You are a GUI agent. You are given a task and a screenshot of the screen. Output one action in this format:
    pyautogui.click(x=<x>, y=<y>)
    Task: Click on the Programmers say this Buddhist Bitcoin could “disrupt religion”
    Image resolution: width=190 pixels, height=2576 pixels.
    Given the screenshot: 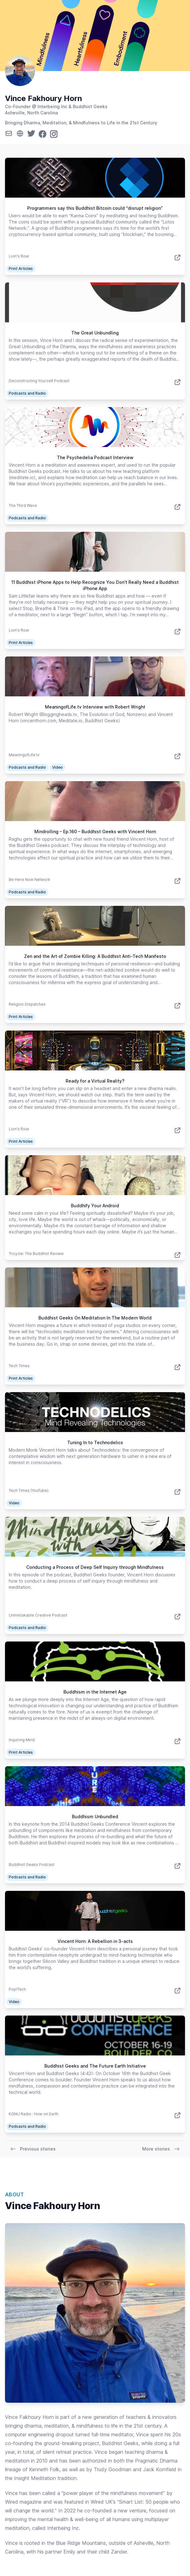 What is the action you would take?
    pyautogui.click(x=95, y=208)
    